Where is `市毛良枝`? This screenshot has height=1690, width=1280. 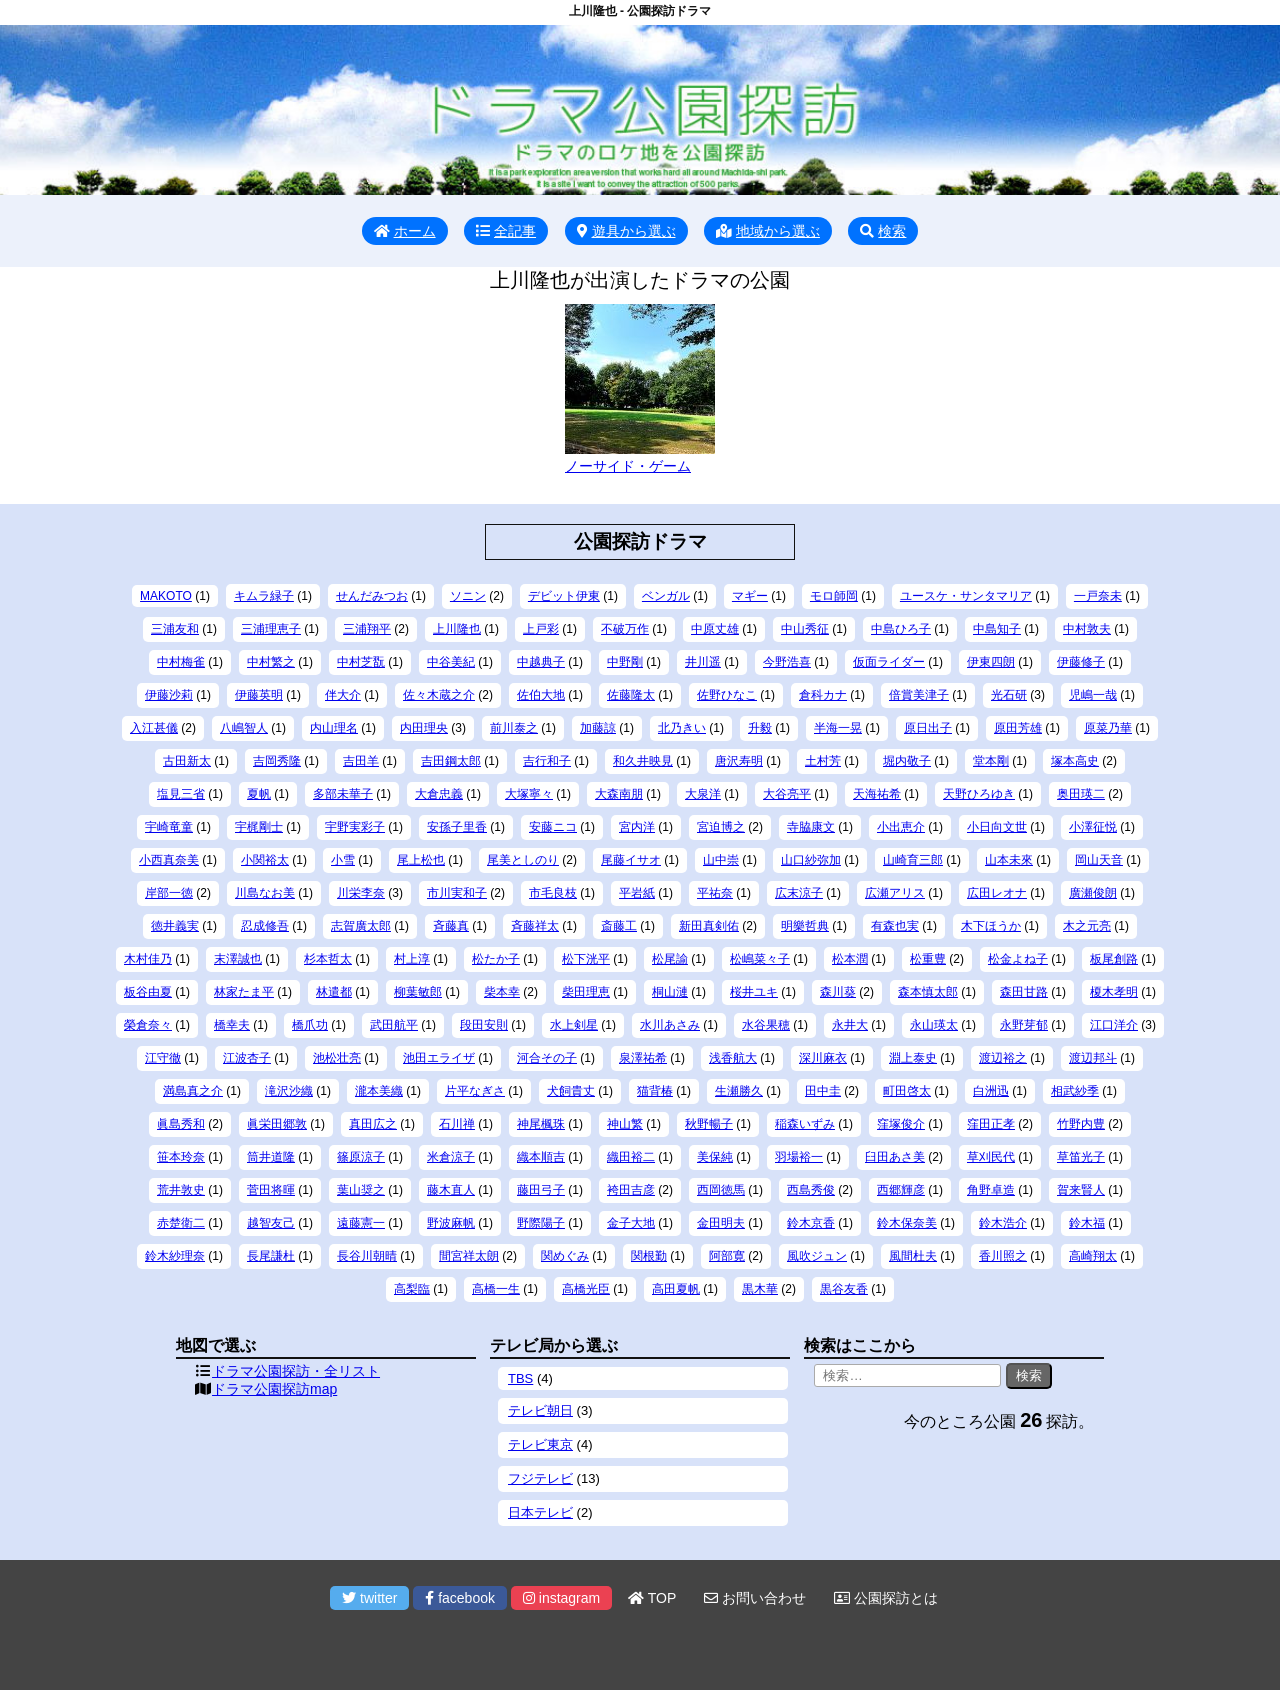
市毛良枝 is located at coordinates (553, 893).